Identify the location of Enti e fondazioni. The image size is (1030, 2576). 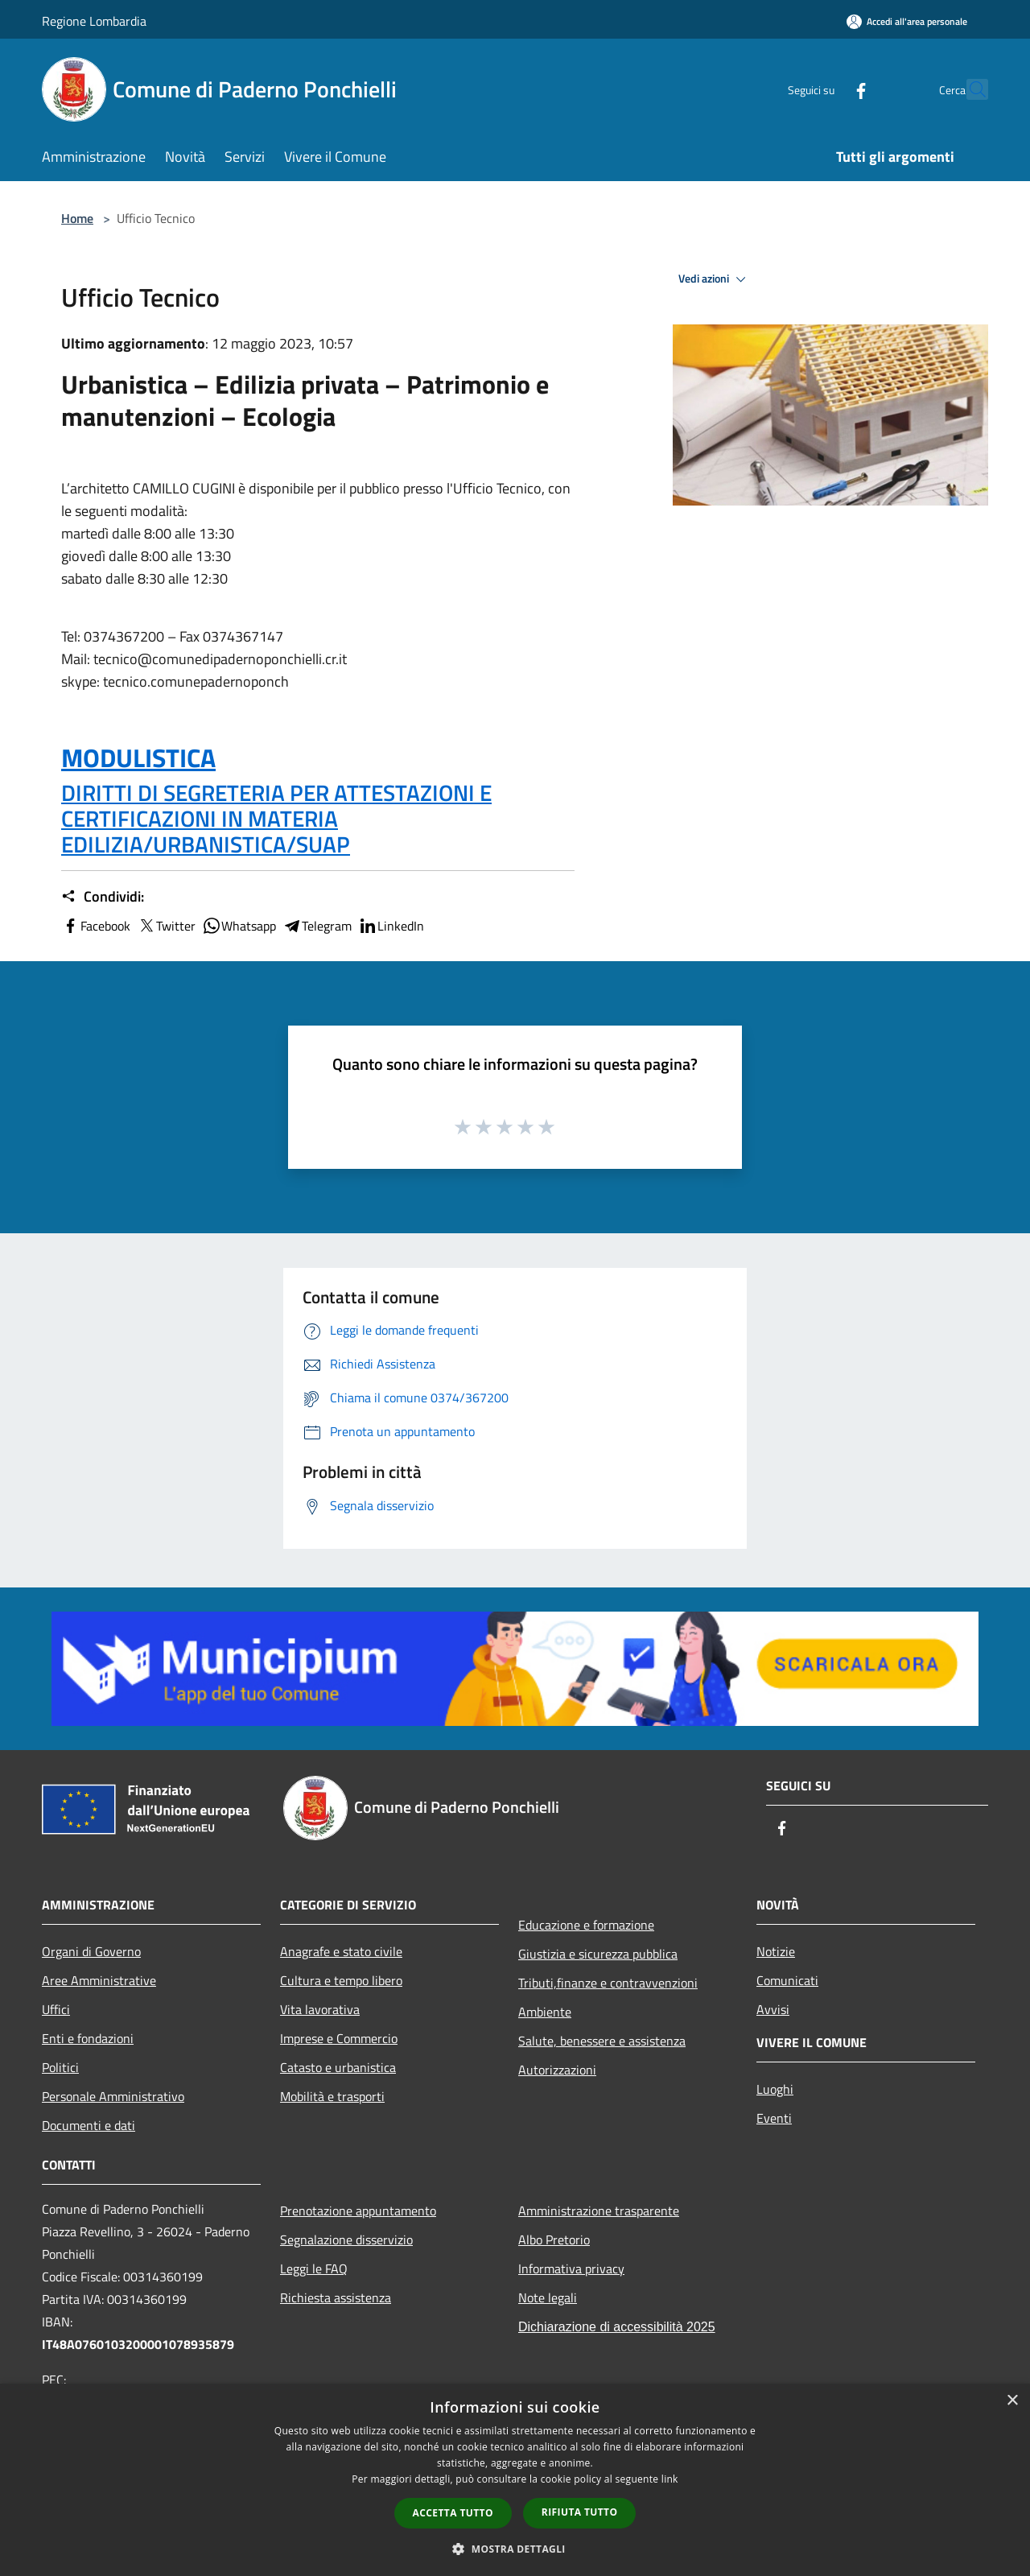
(88, 2038).